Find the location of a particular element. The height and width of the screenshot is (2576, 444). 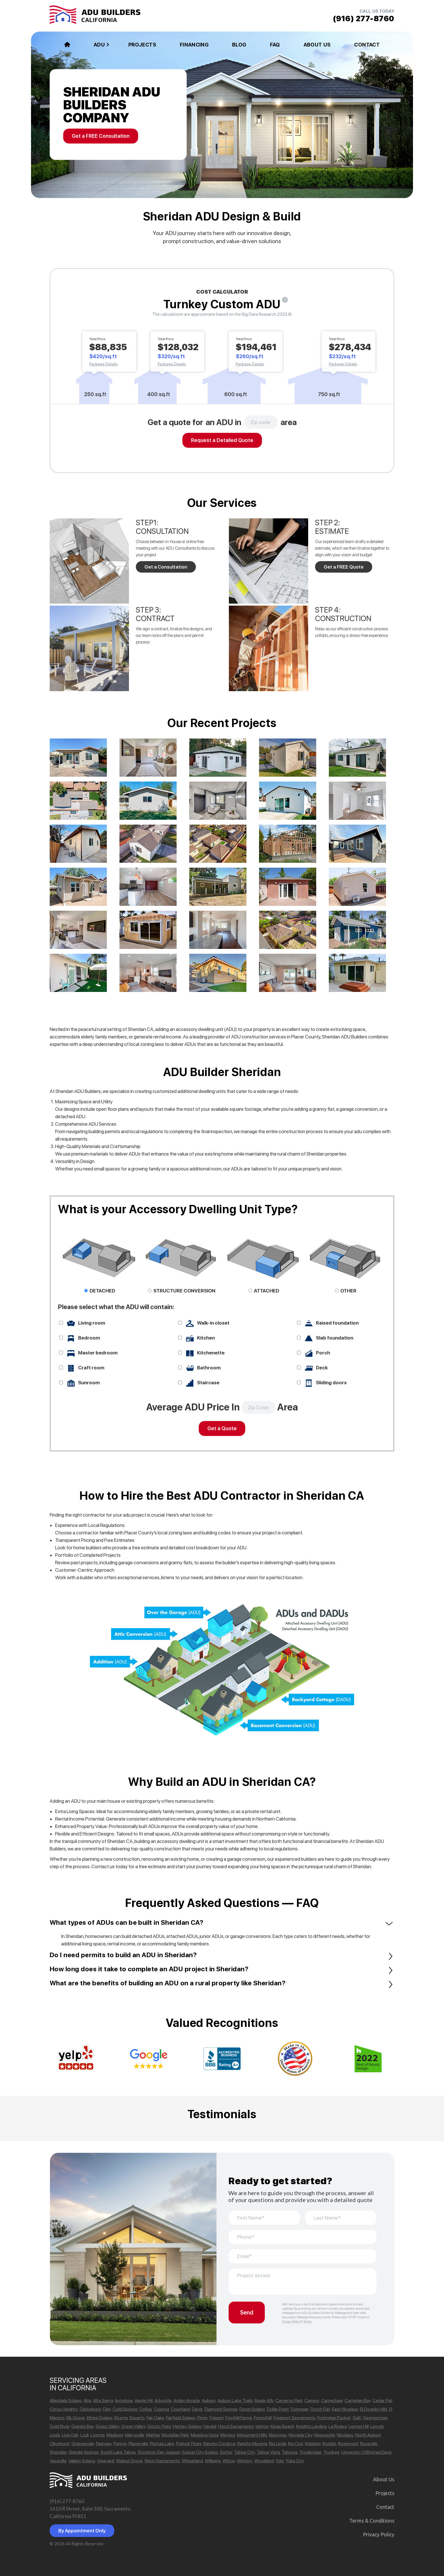

Slab foundation is located at coordinates (334, 1338).